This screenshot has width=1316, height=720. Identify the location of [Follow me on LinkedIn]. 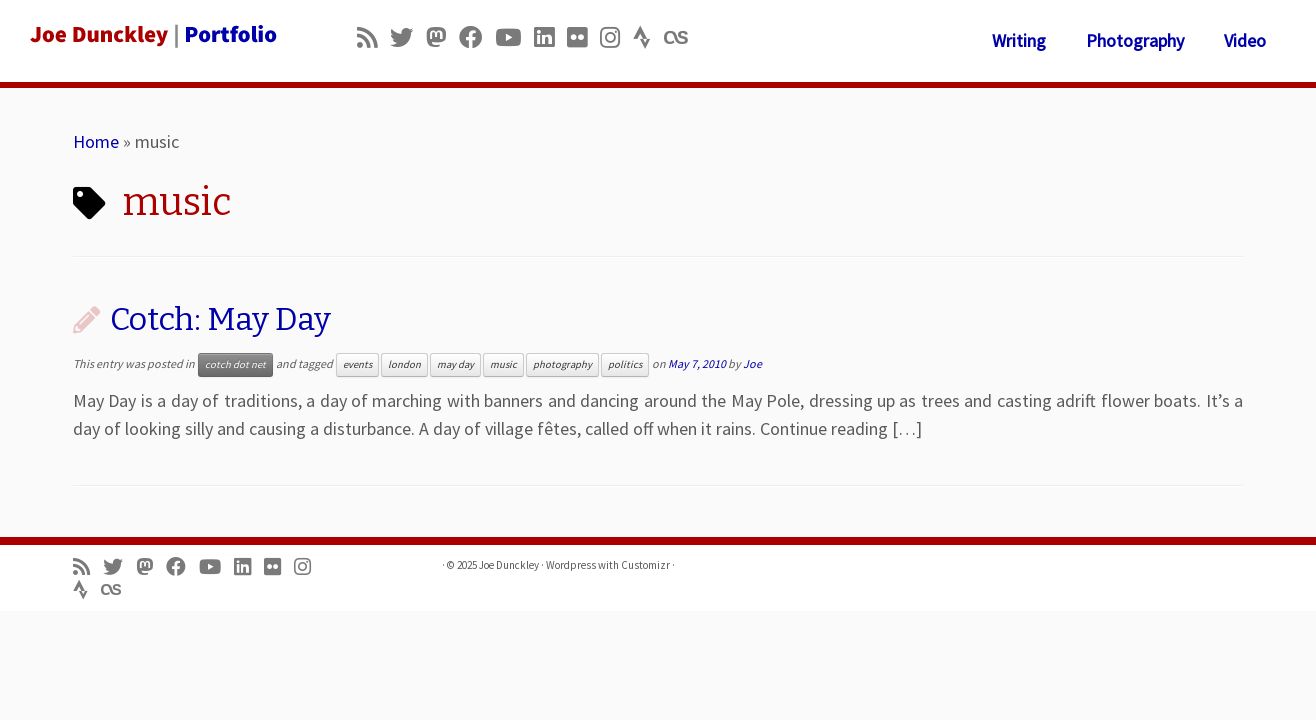
(550, 37).